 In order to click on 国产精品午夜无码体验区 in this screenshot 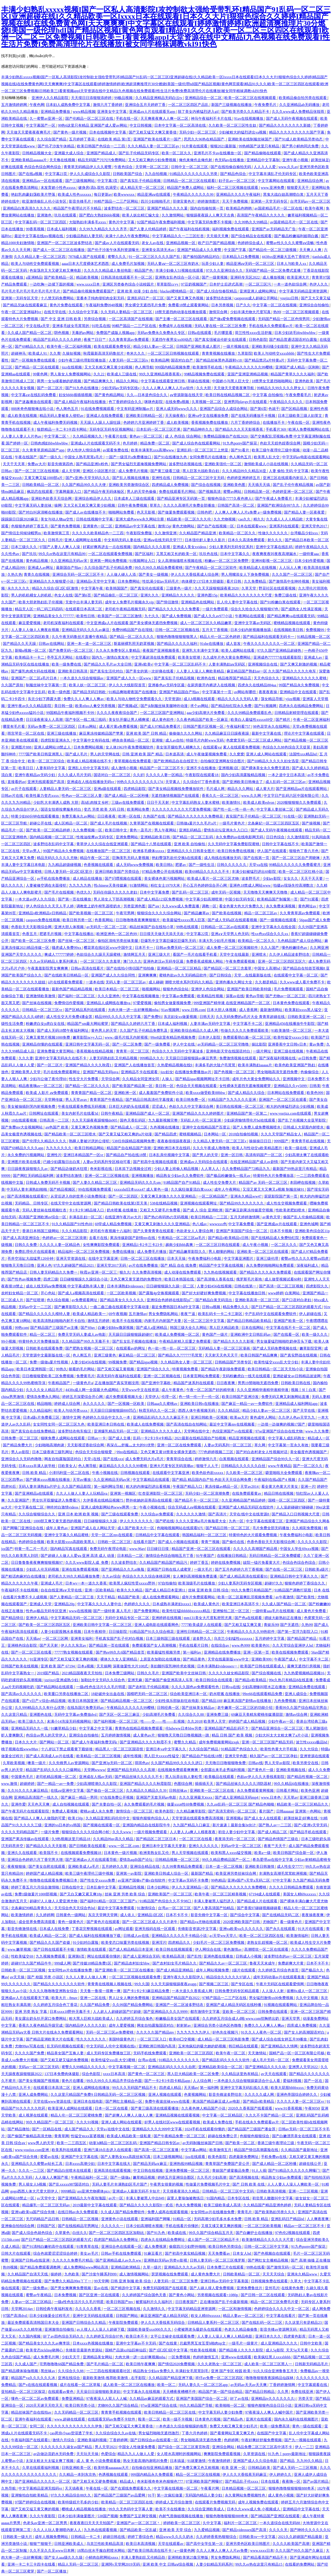, I will do `click(104, 492)`.